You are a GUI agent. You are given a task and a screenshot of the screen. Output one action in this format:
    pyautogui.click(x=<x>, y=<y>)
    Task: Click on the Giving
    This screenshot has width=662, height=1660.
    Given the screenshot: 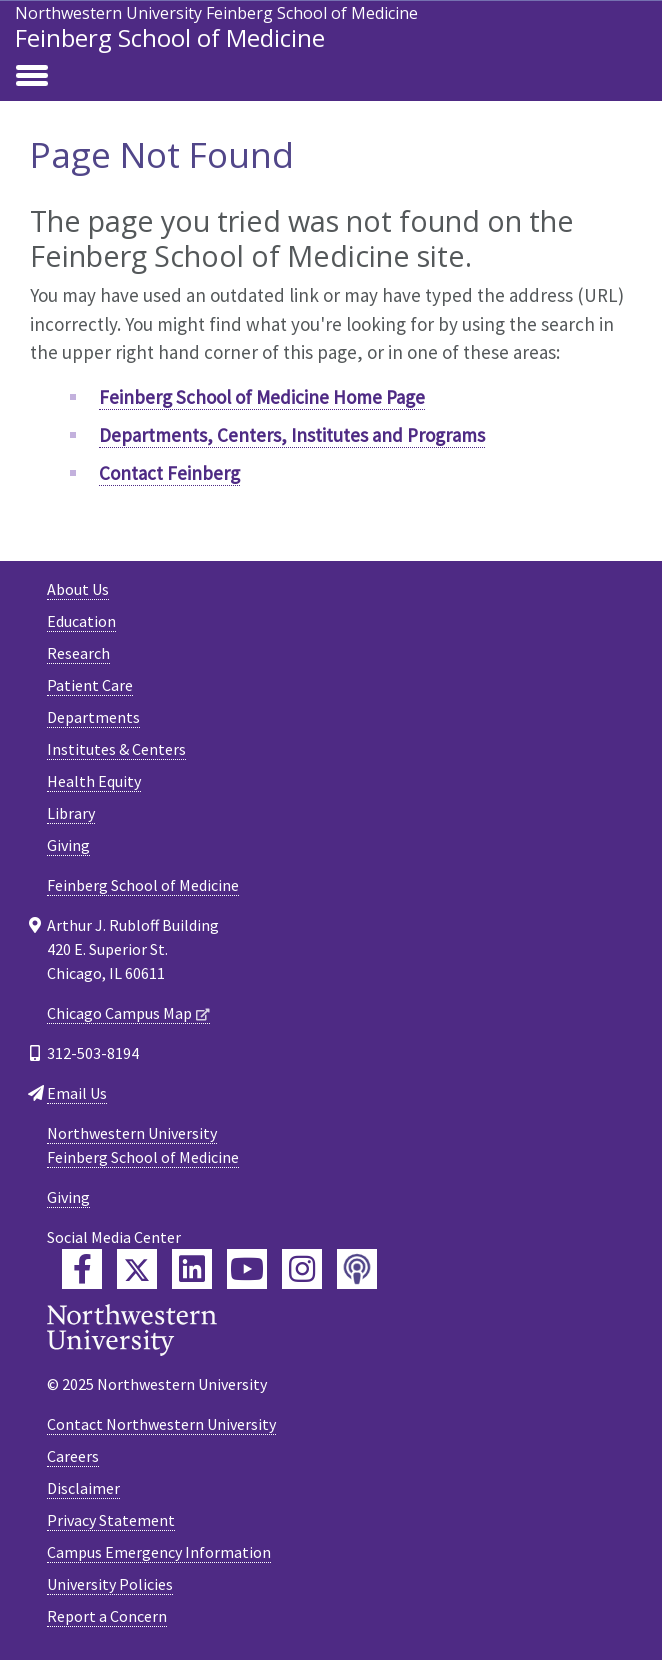 What is the action you would take?
    pyautogui.click(x=68, y=1197)
    